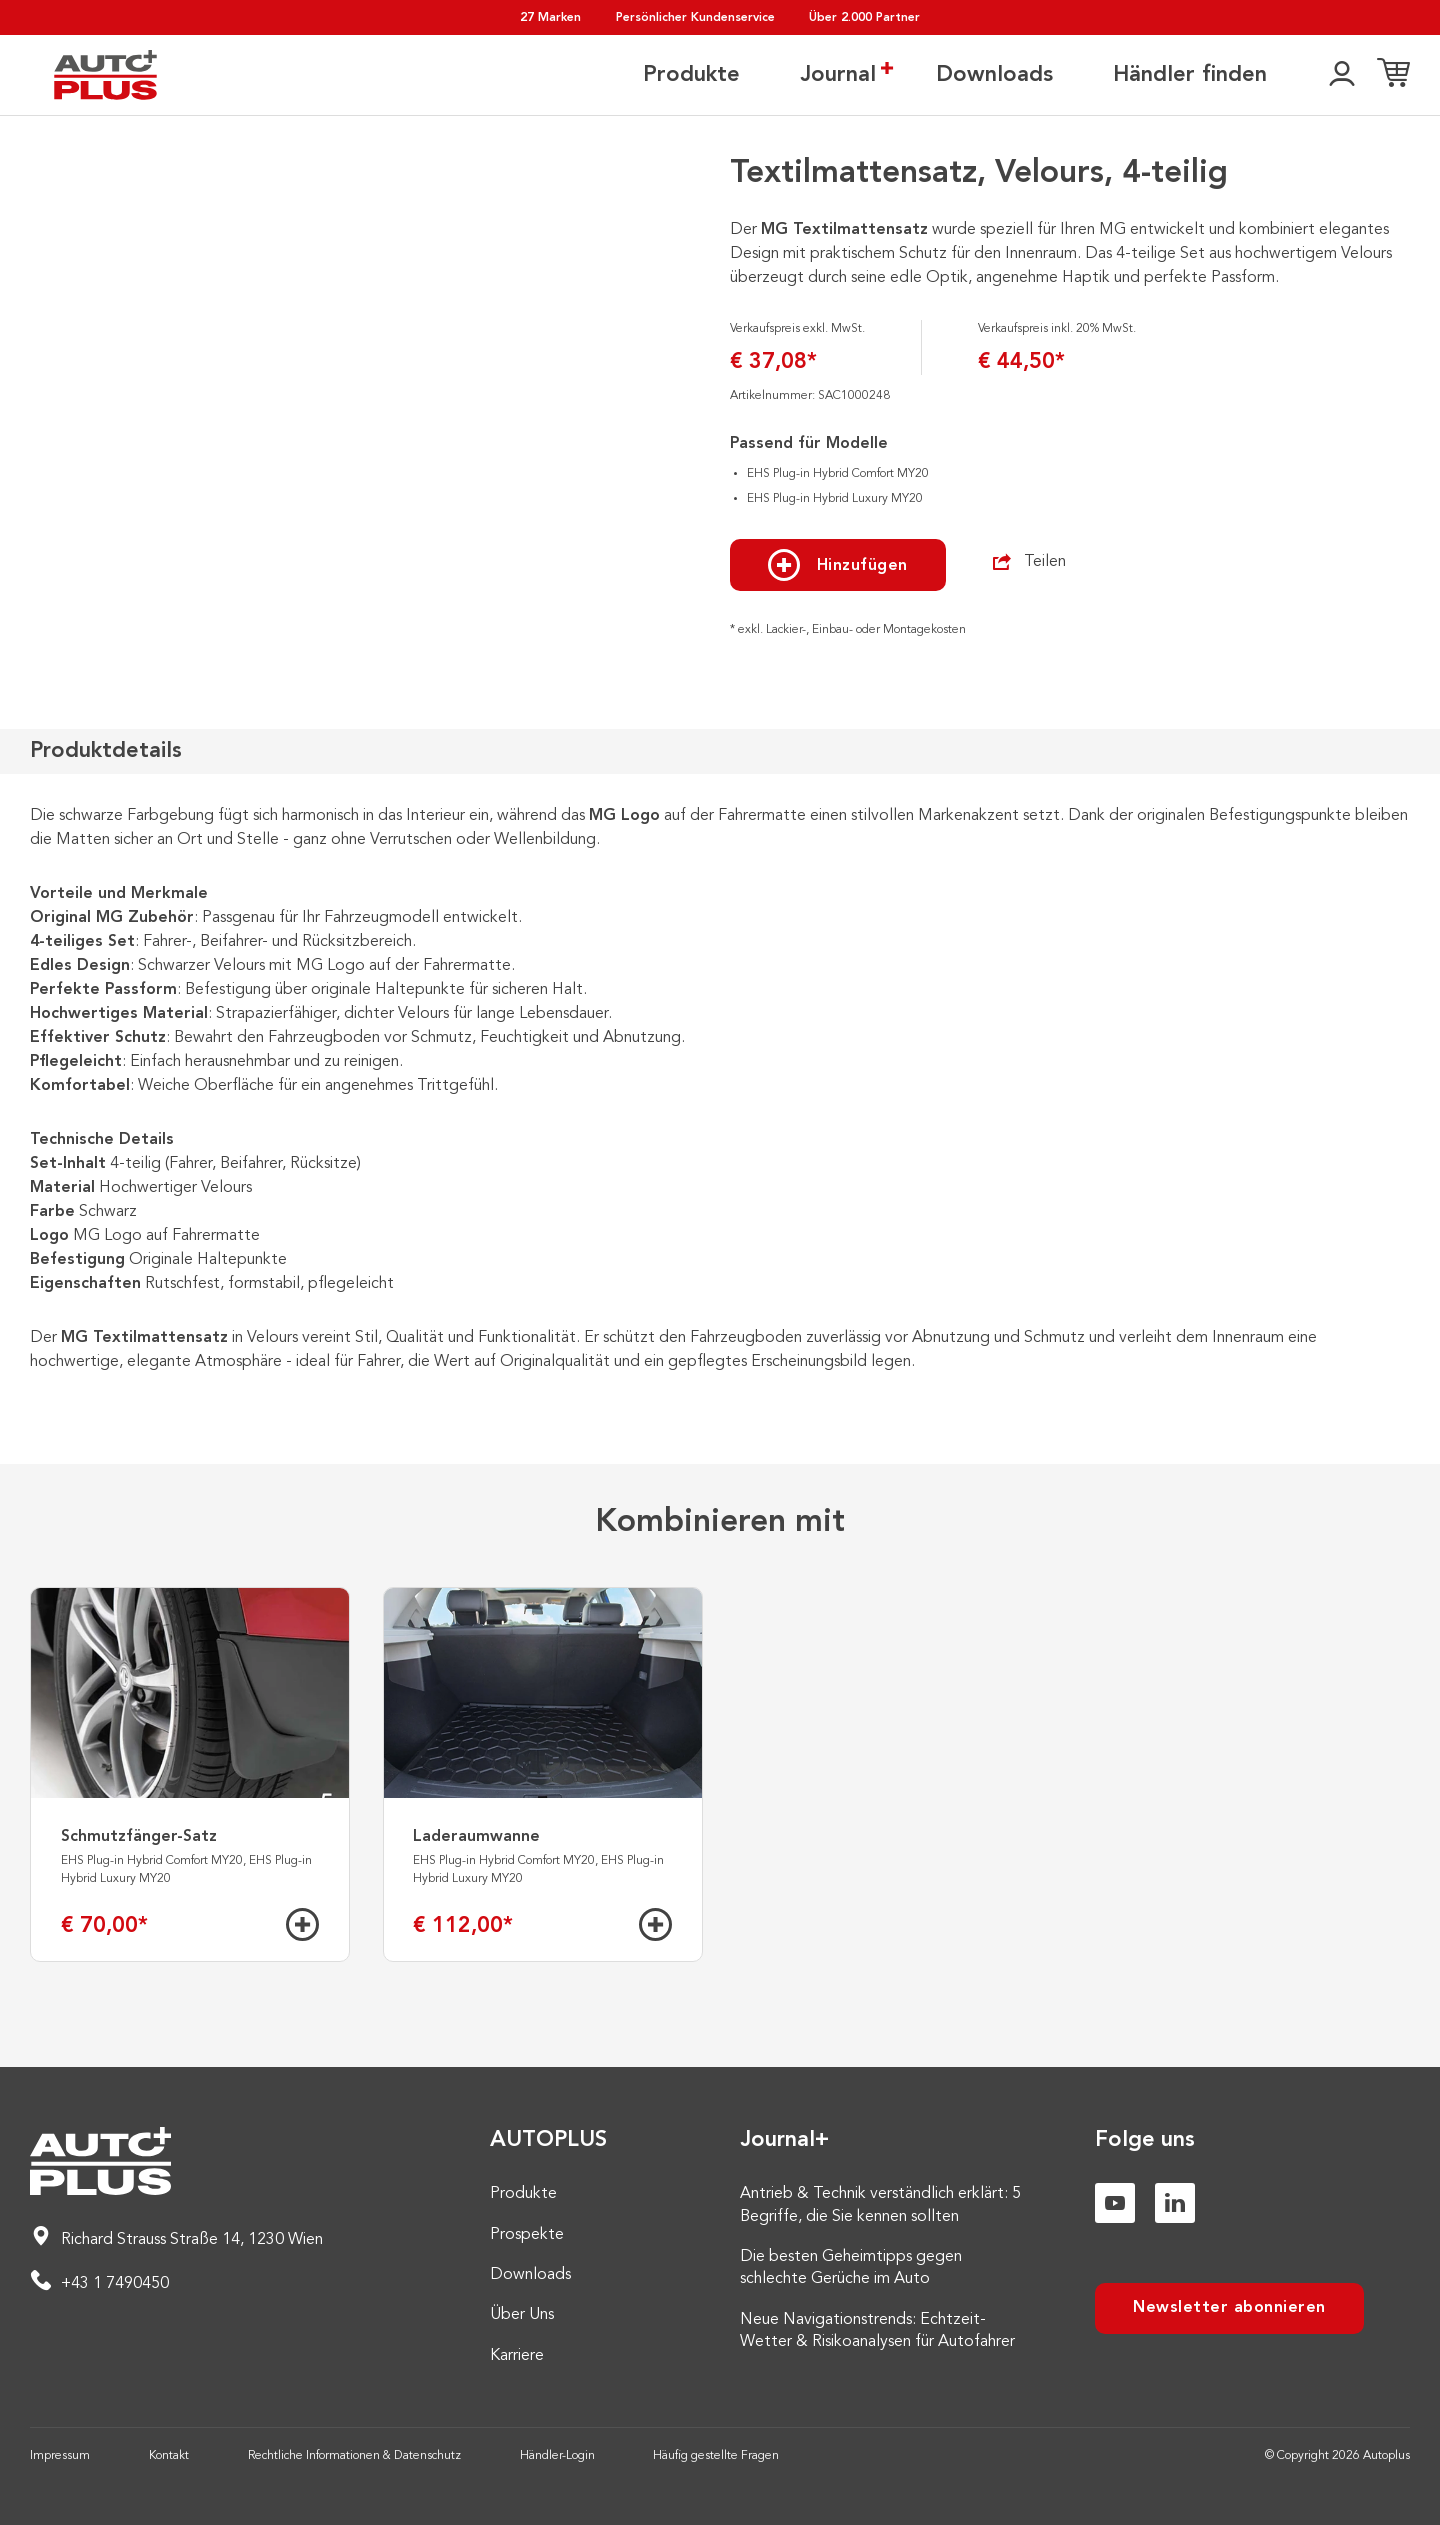 This screenshot has height=2525, width=1440. I want to click on [Einkaufsliste], so click(1393, 75).